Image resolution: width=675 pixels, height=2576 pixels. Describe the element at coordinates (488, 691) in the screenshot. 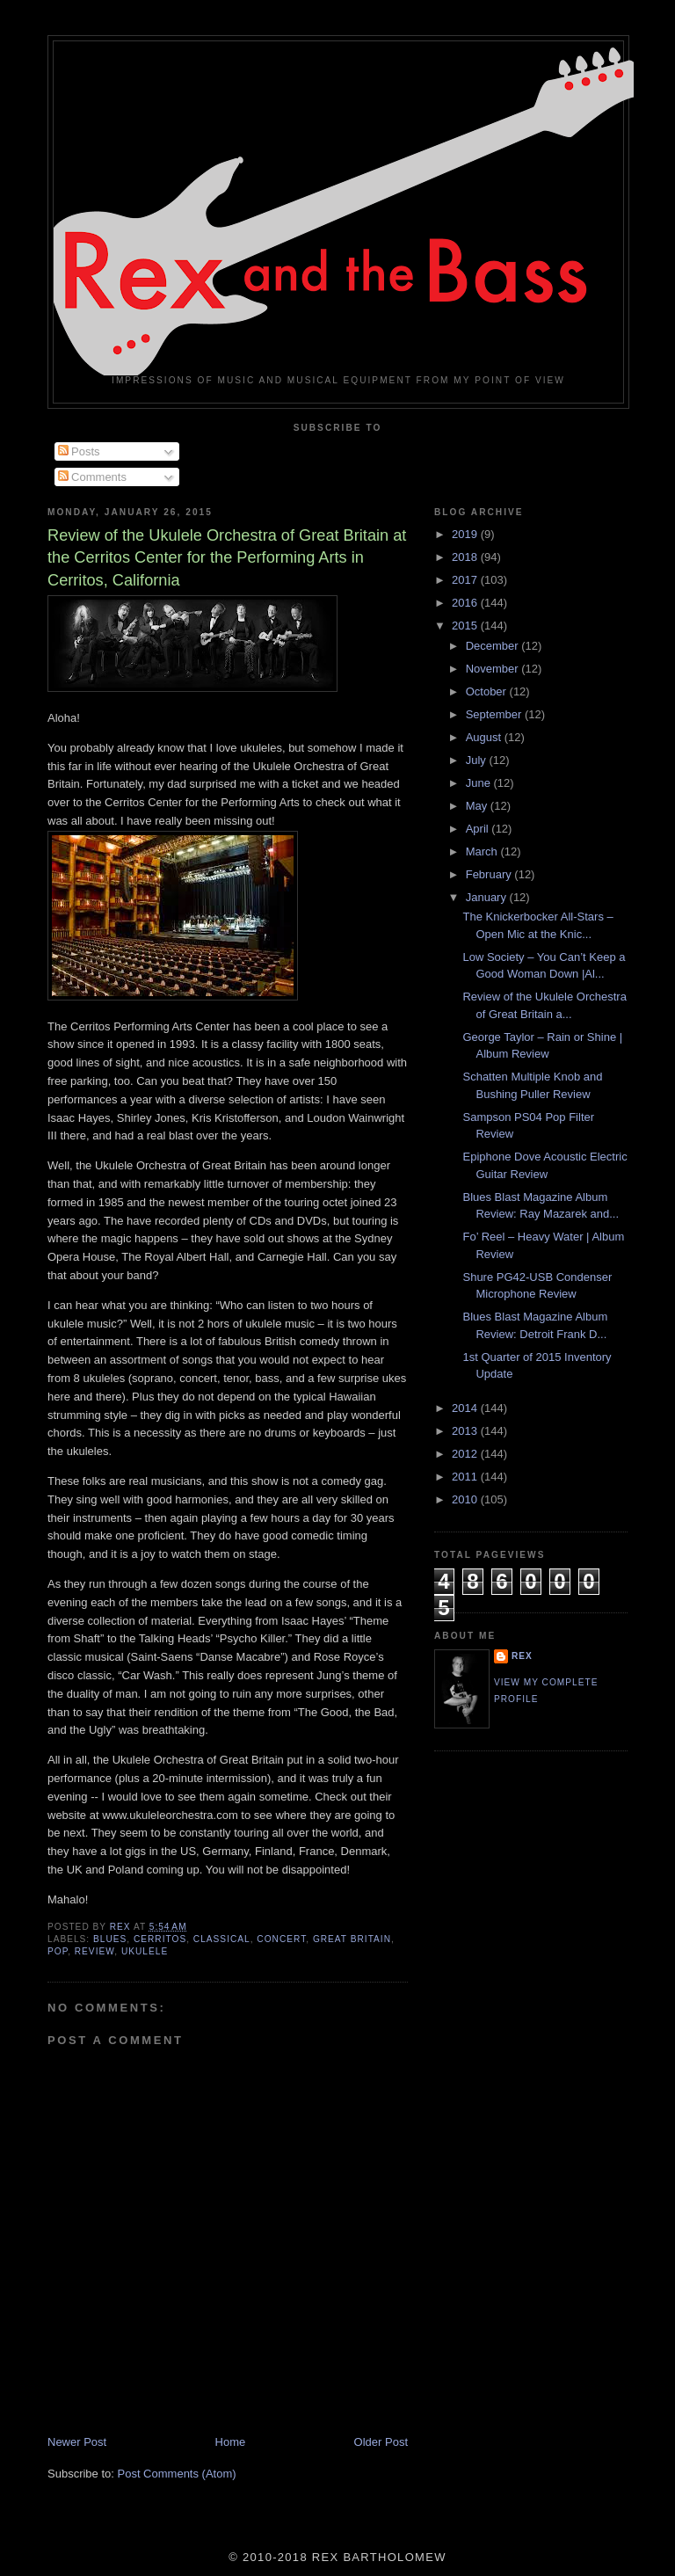

I see `October` at that location.